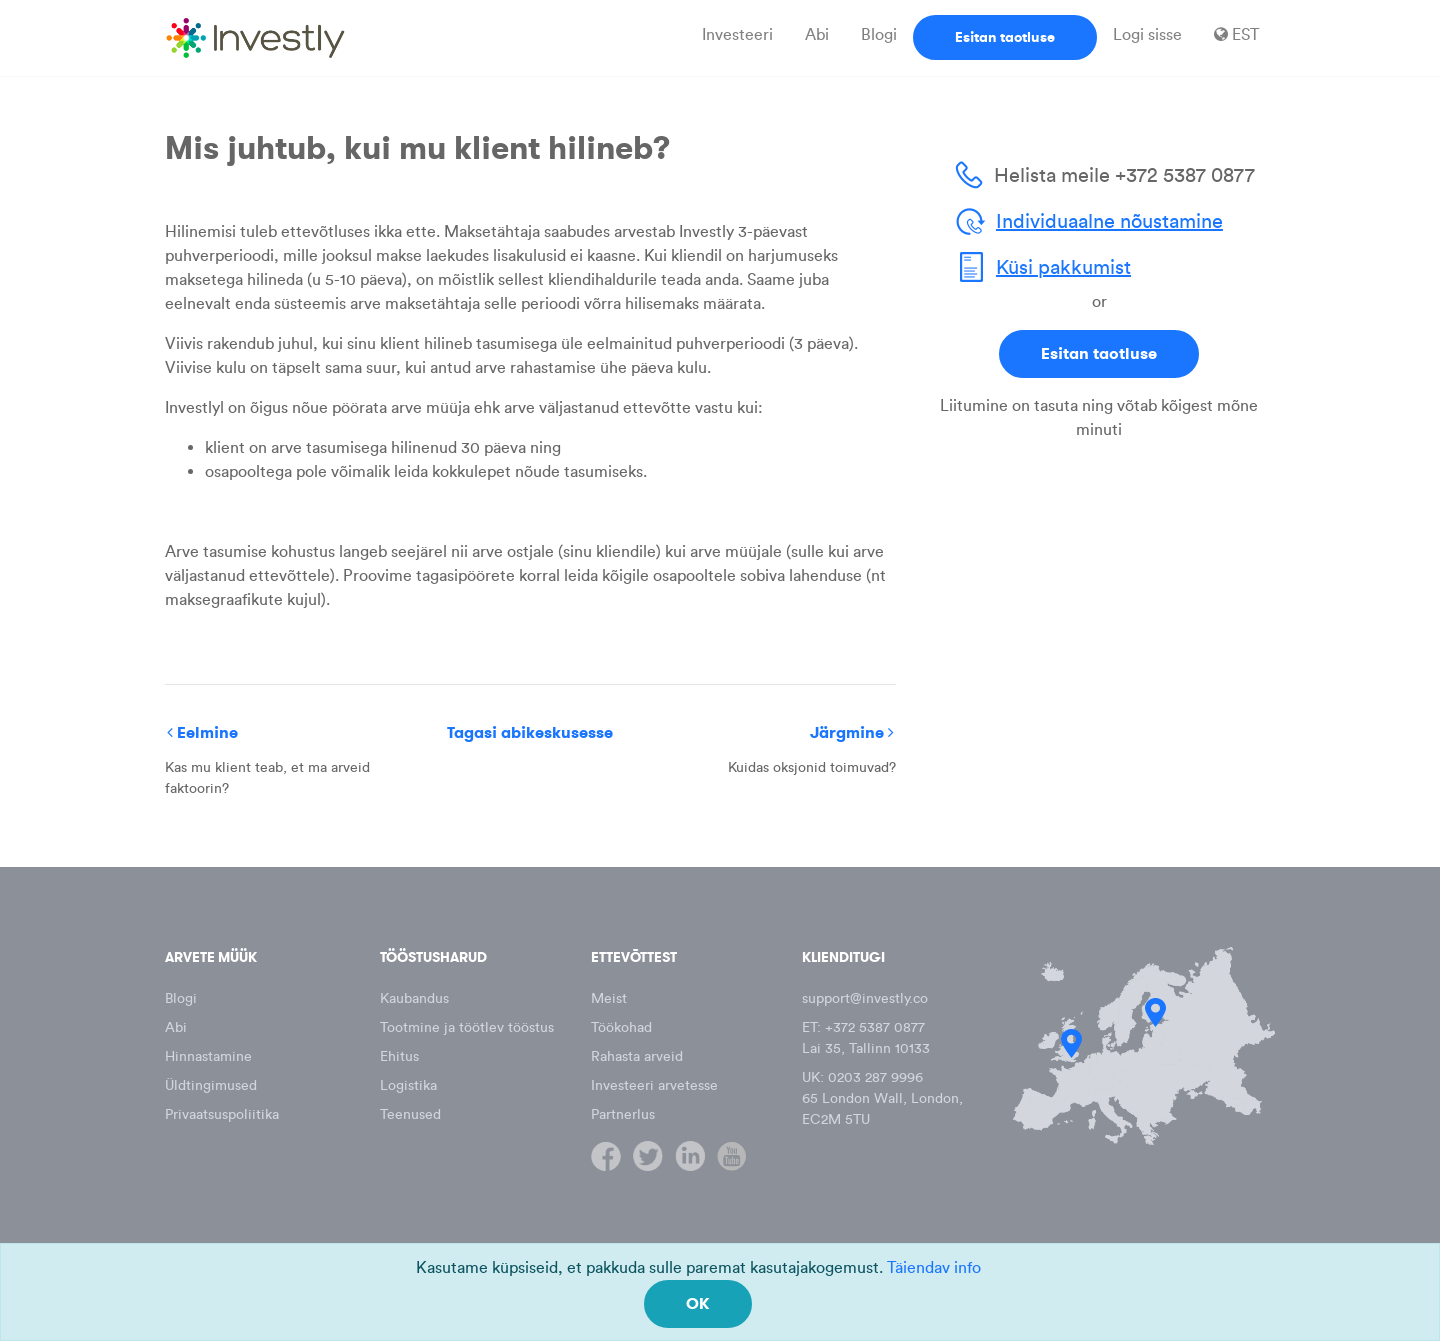  Describe the element at coordinates (698, 1303) in the screenshot. I see `OK [Close]` at that location.